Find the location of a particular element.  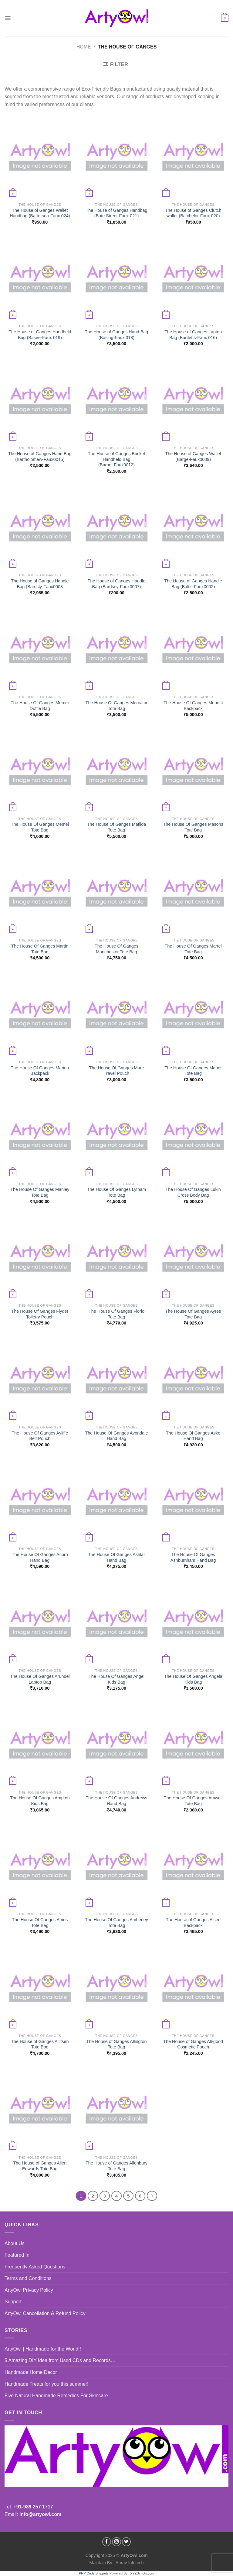

The House Of Ganges Ayres Tote Bag is located at coordinates (193, 1314).